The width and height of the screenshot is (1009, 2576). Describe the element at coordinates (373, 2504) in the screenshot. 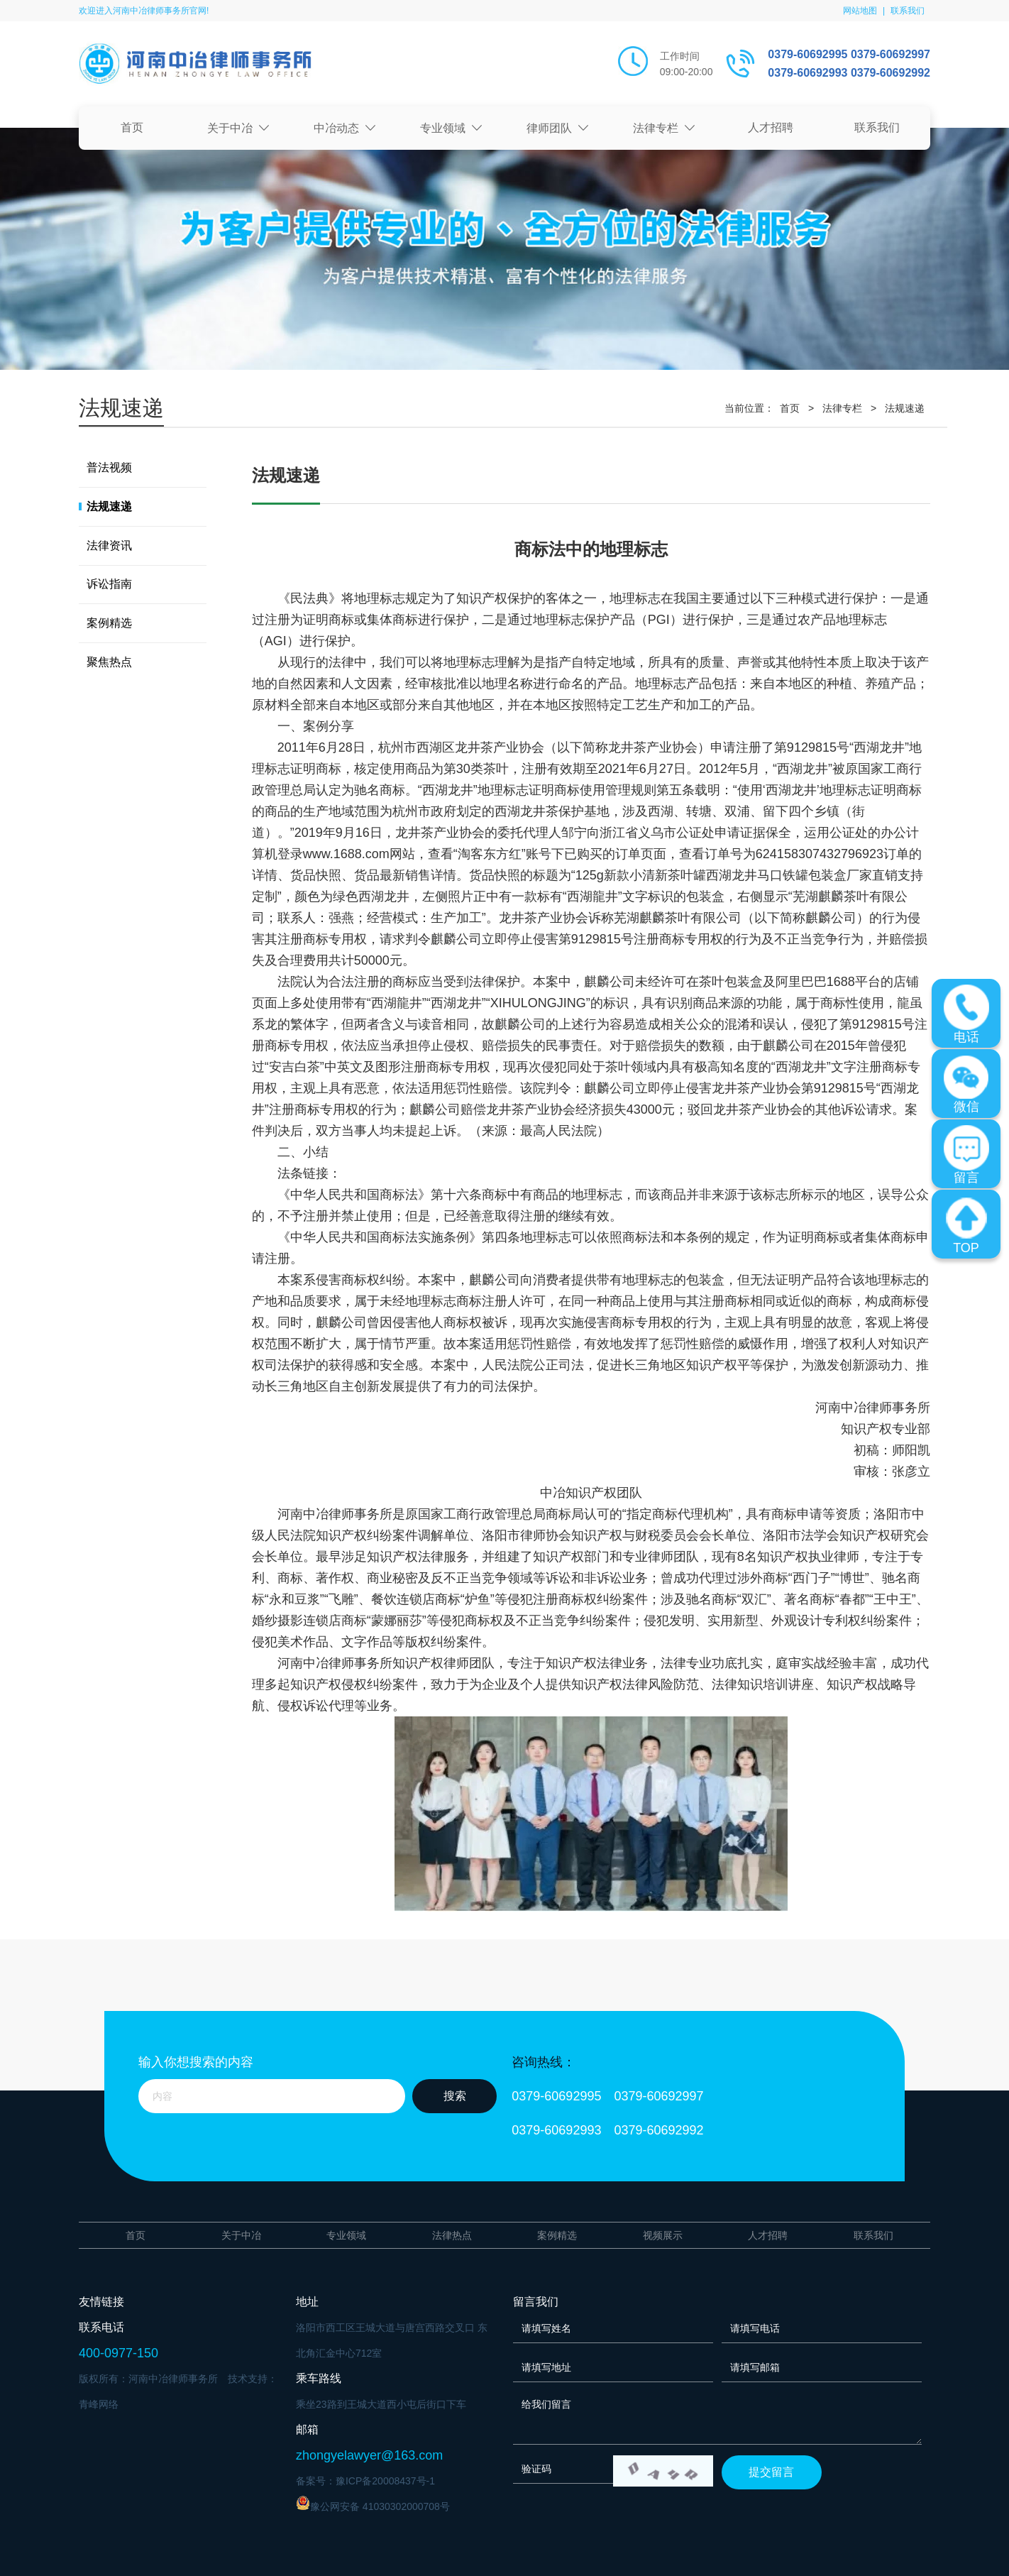

I see `豫公网安备 41030302000708号` at that location.